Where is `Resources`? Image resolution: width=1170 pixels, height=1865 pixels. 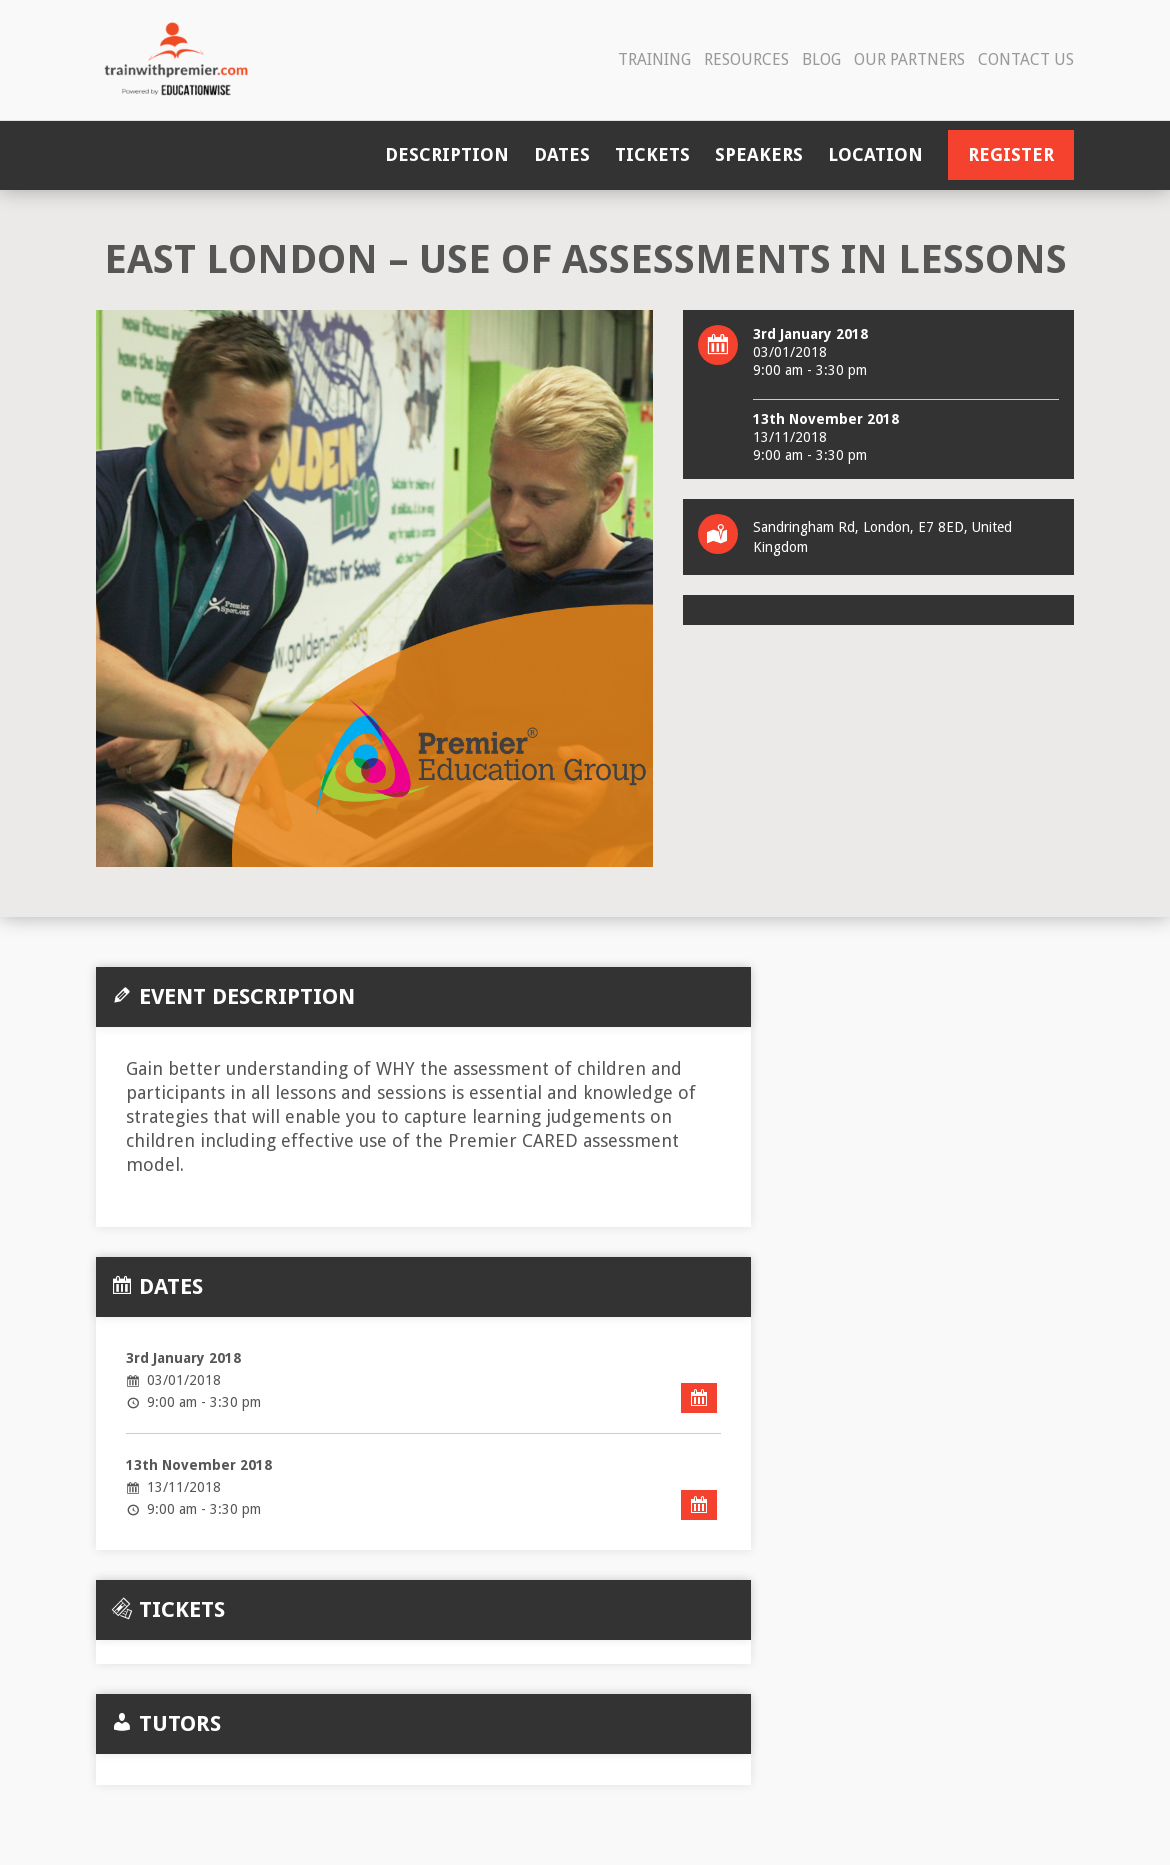 Resources is located at coordinates (746, 59).